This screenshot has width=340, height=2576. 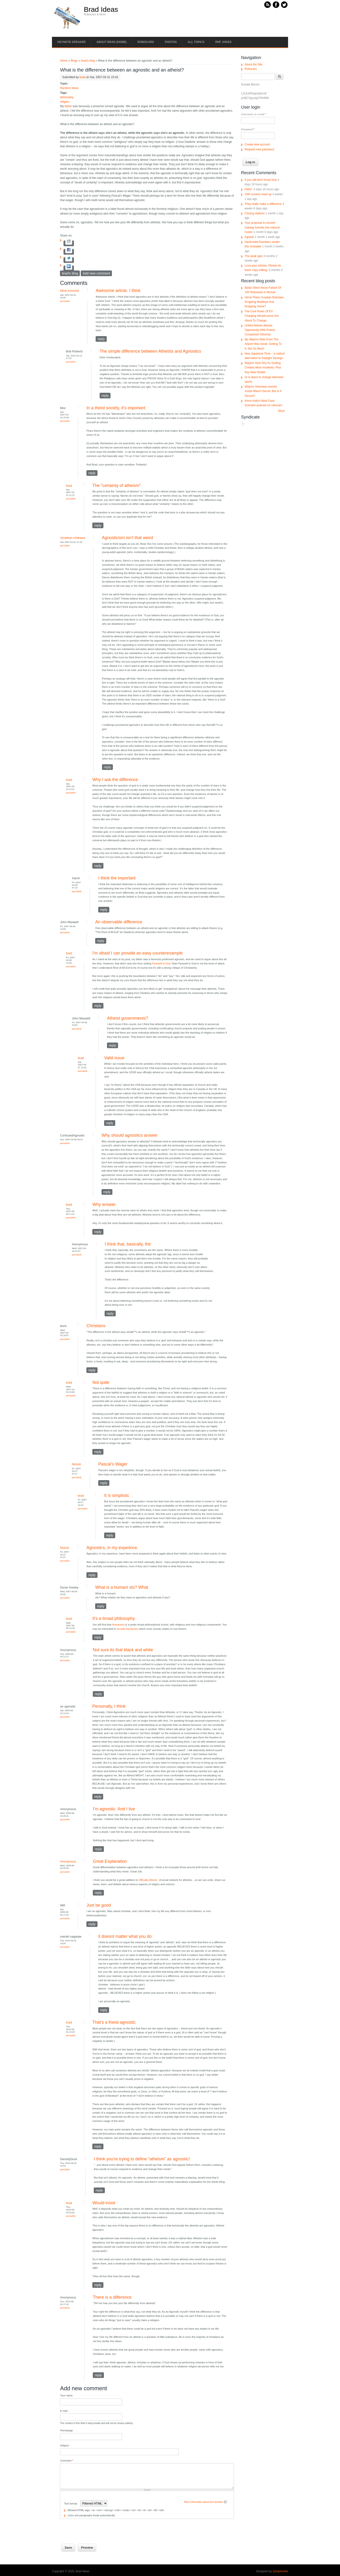 What do you see at coordinates (65, 301) in the screenshot?
I see `Permalink` at bounding box center [65, 301].